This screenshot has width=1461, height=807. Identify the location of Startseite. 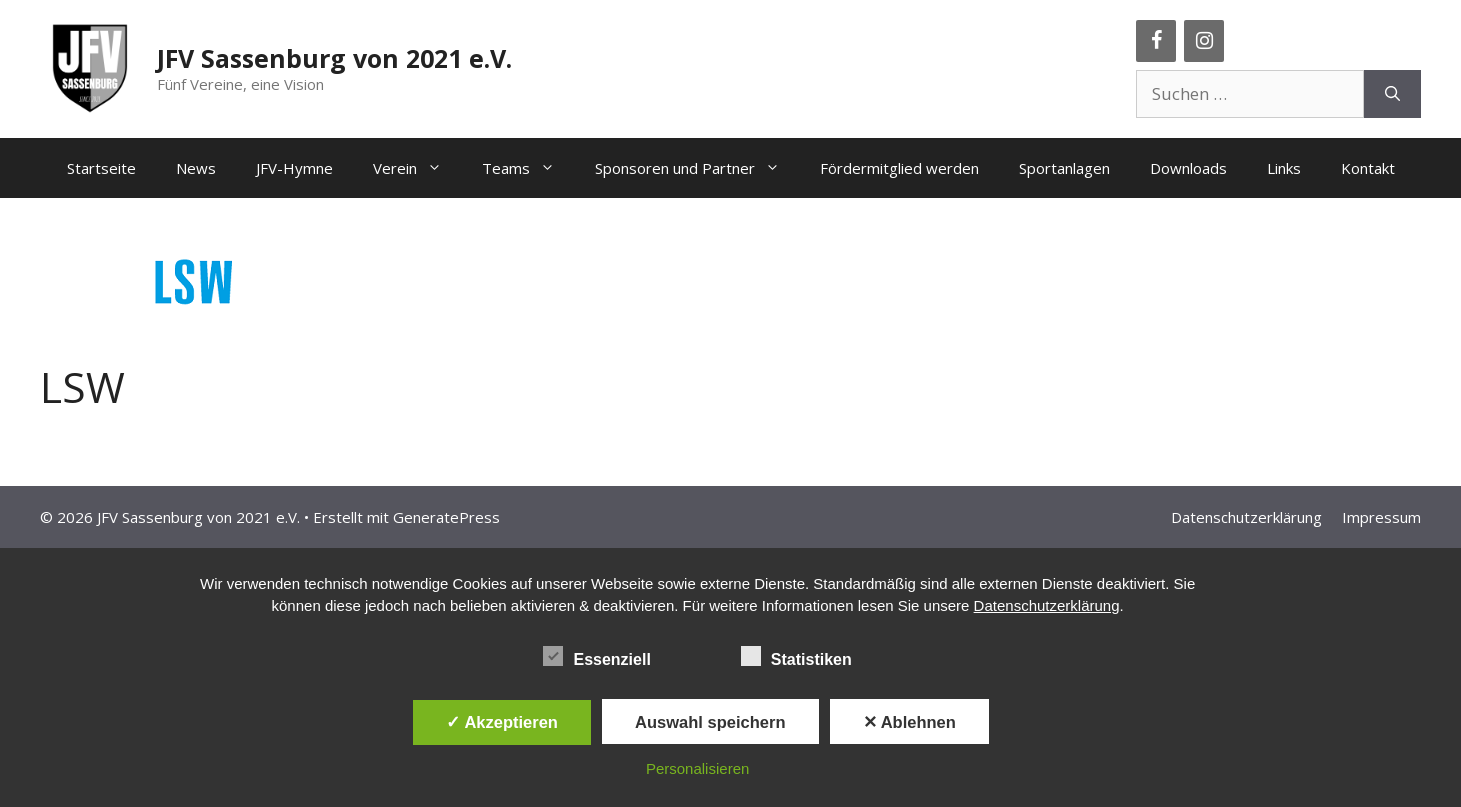
(101, 168).